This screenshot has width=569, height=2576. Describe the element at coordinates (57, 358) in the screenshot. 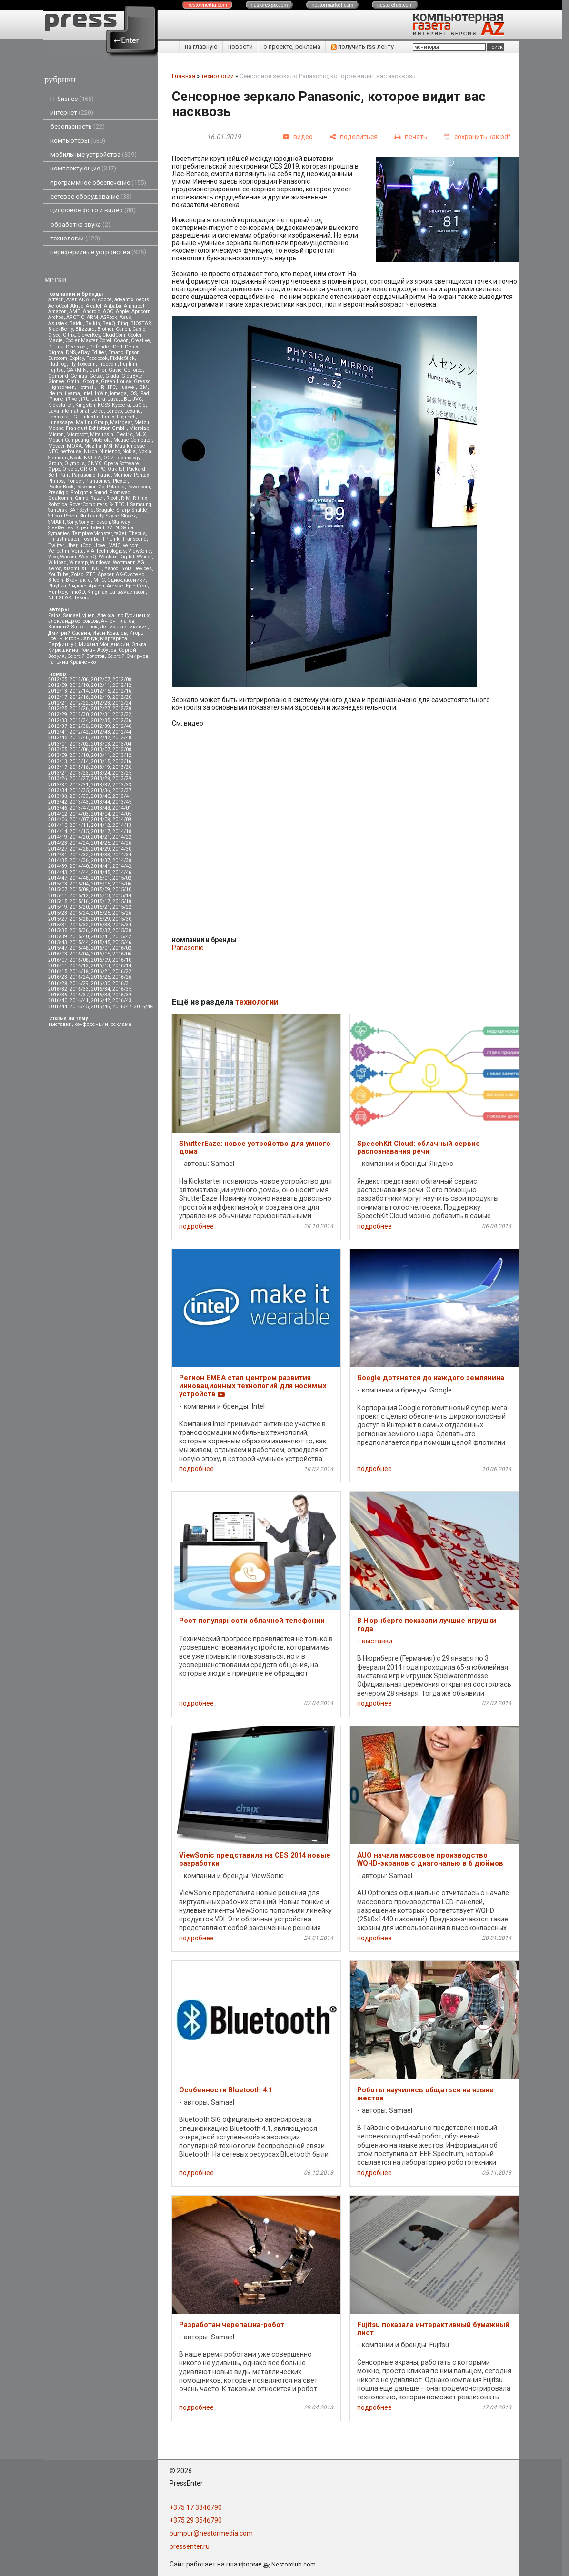

I see `Eurocom` at that location.